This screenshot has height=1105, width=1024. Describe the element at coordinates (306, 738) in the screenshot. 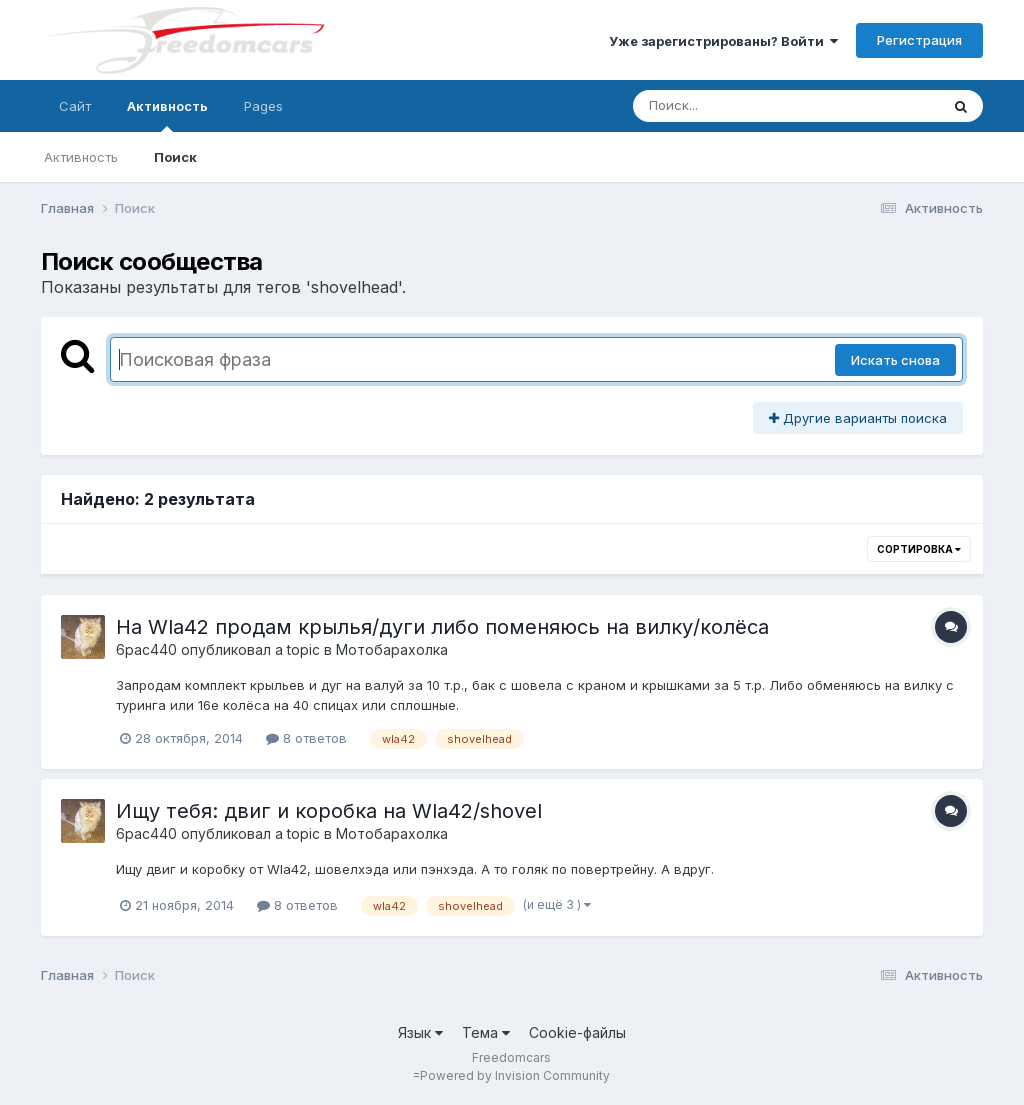

I see `8 ответов` at that location.